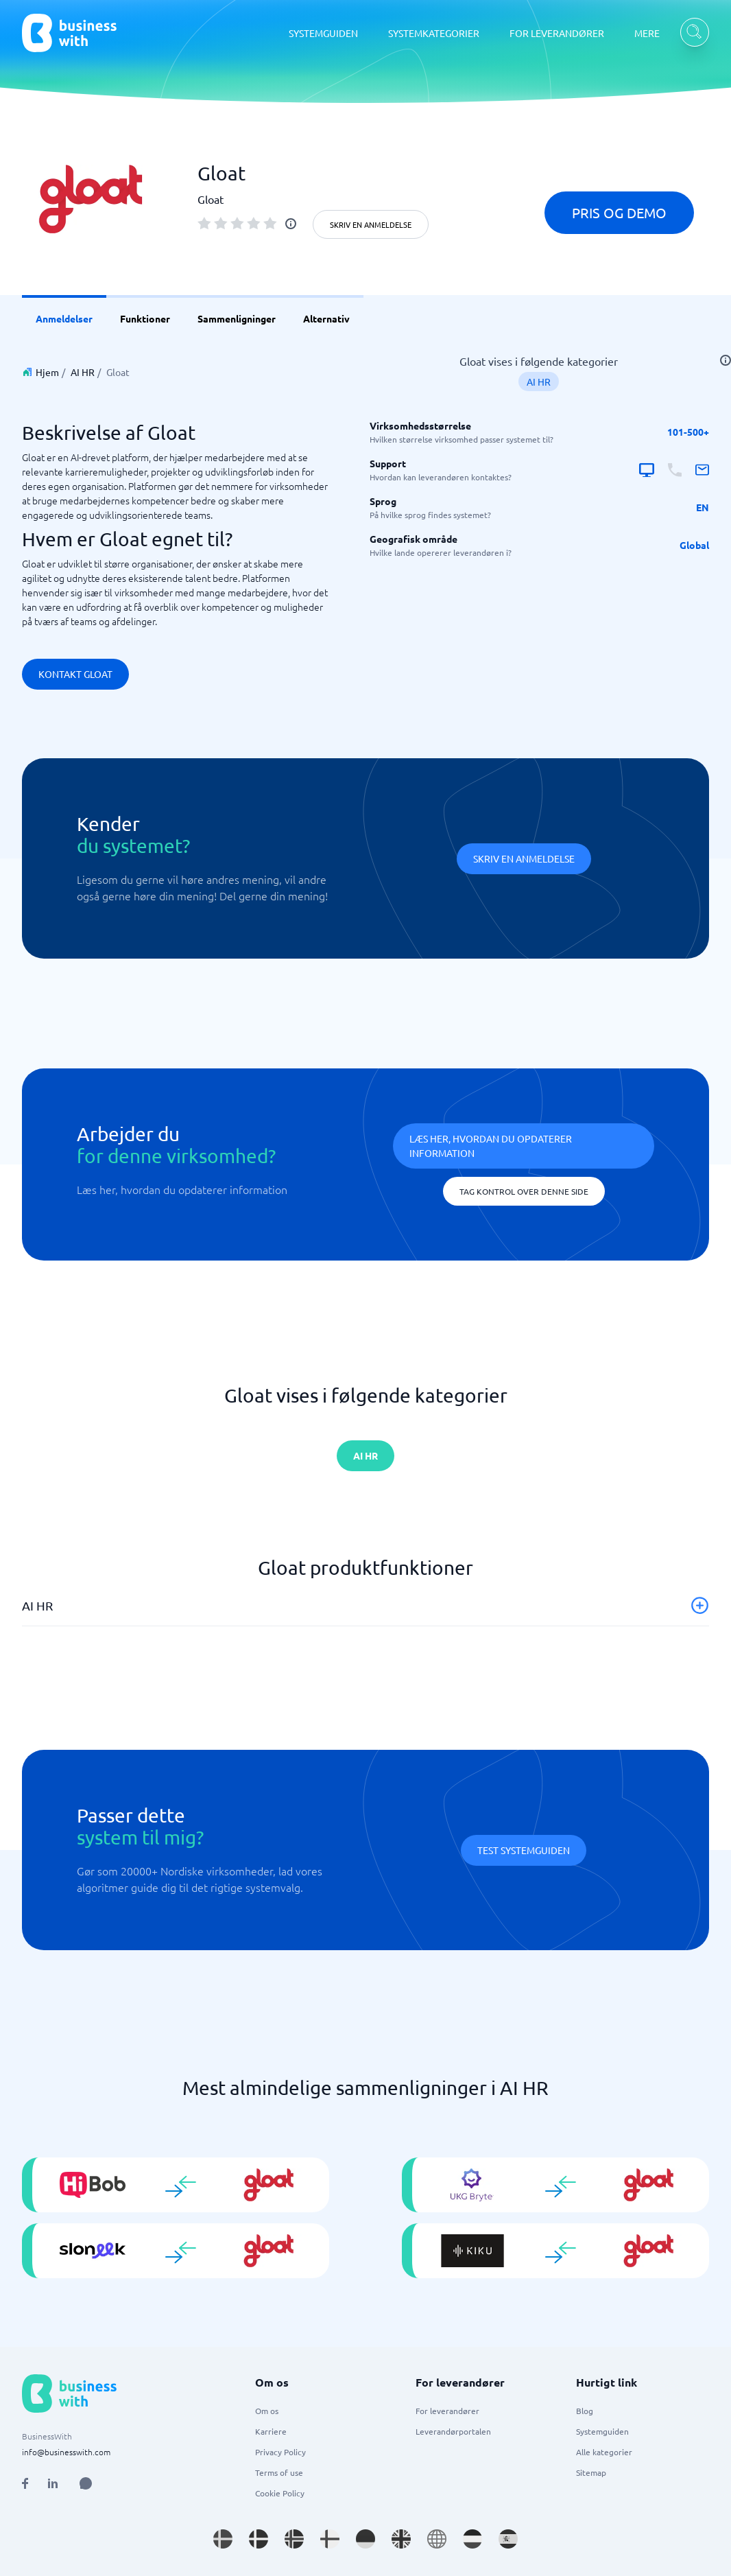 The width and height of the screenshot is (731, 2576). Describe the element at coordinates (647, 33) in the screenshot. I see `MERE [MERE dropdown]` at that location.